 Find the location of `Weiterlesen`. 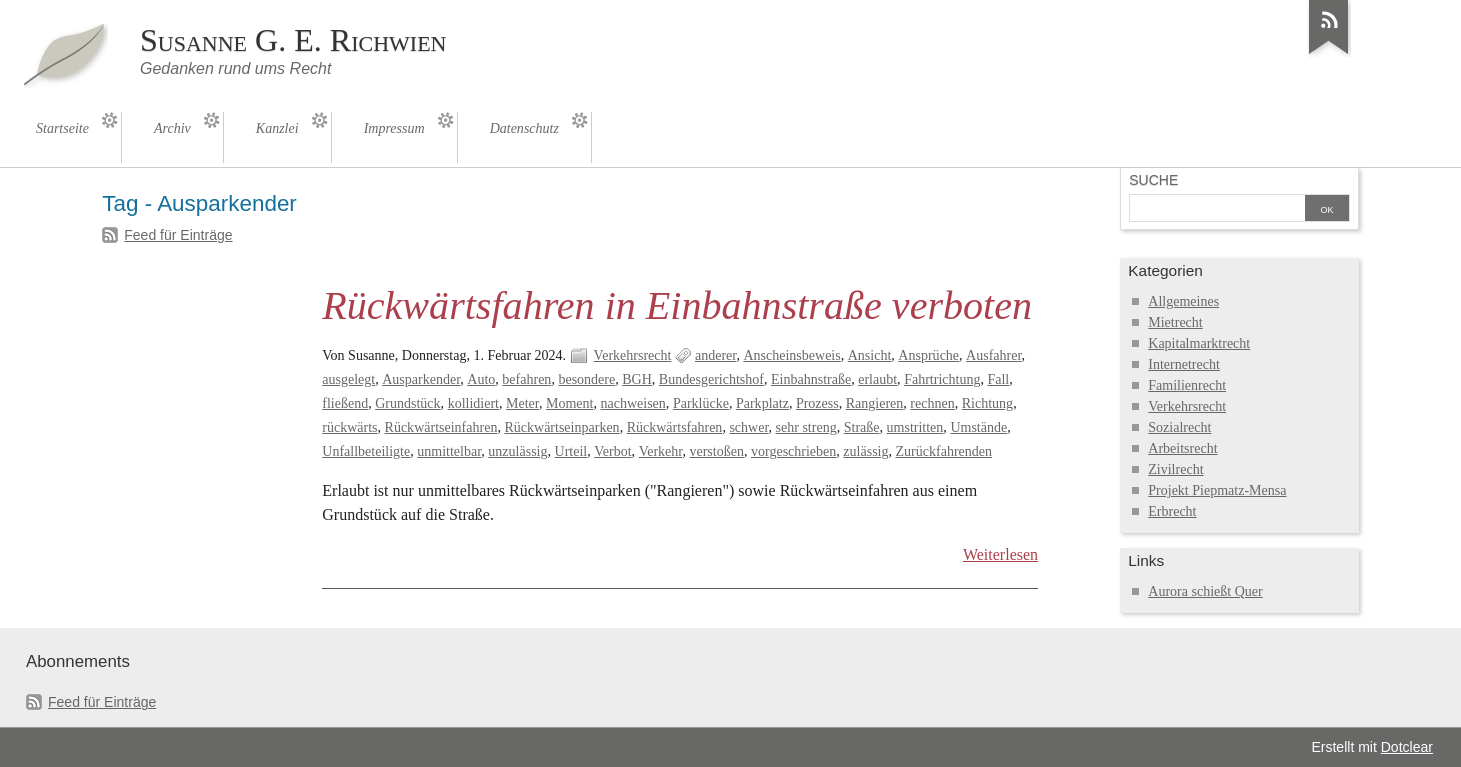

Weiterlesen is located at coordinates (1000, 554).